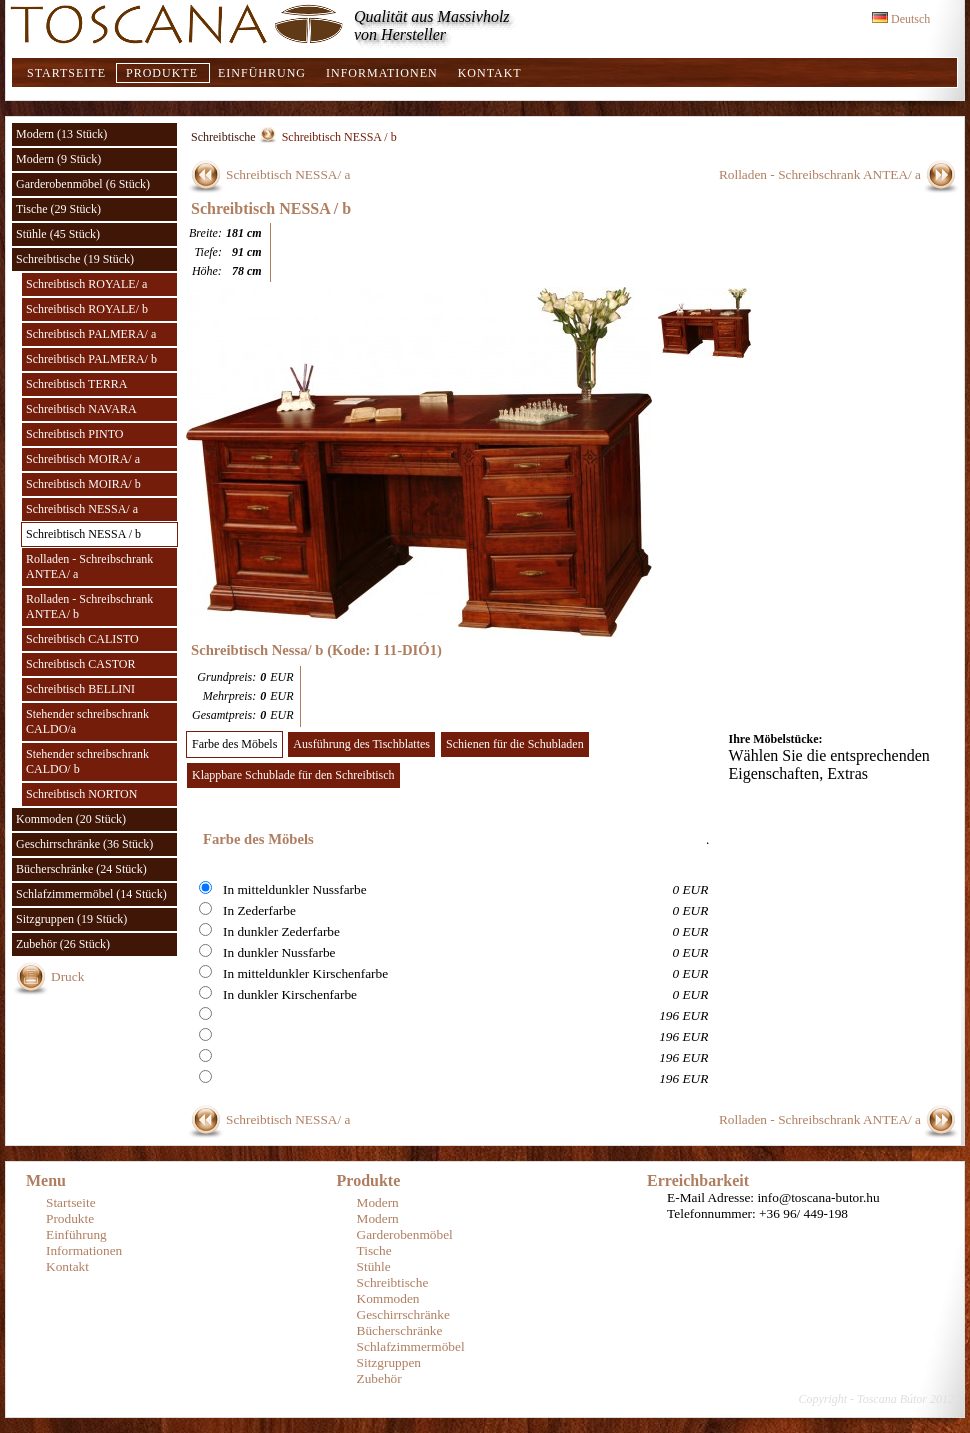 The image size is (970, 1433). Describe the element at coordinates (84, 844) in the screenshot. I see `Geschirrschränke (36 Stück)` at that location.